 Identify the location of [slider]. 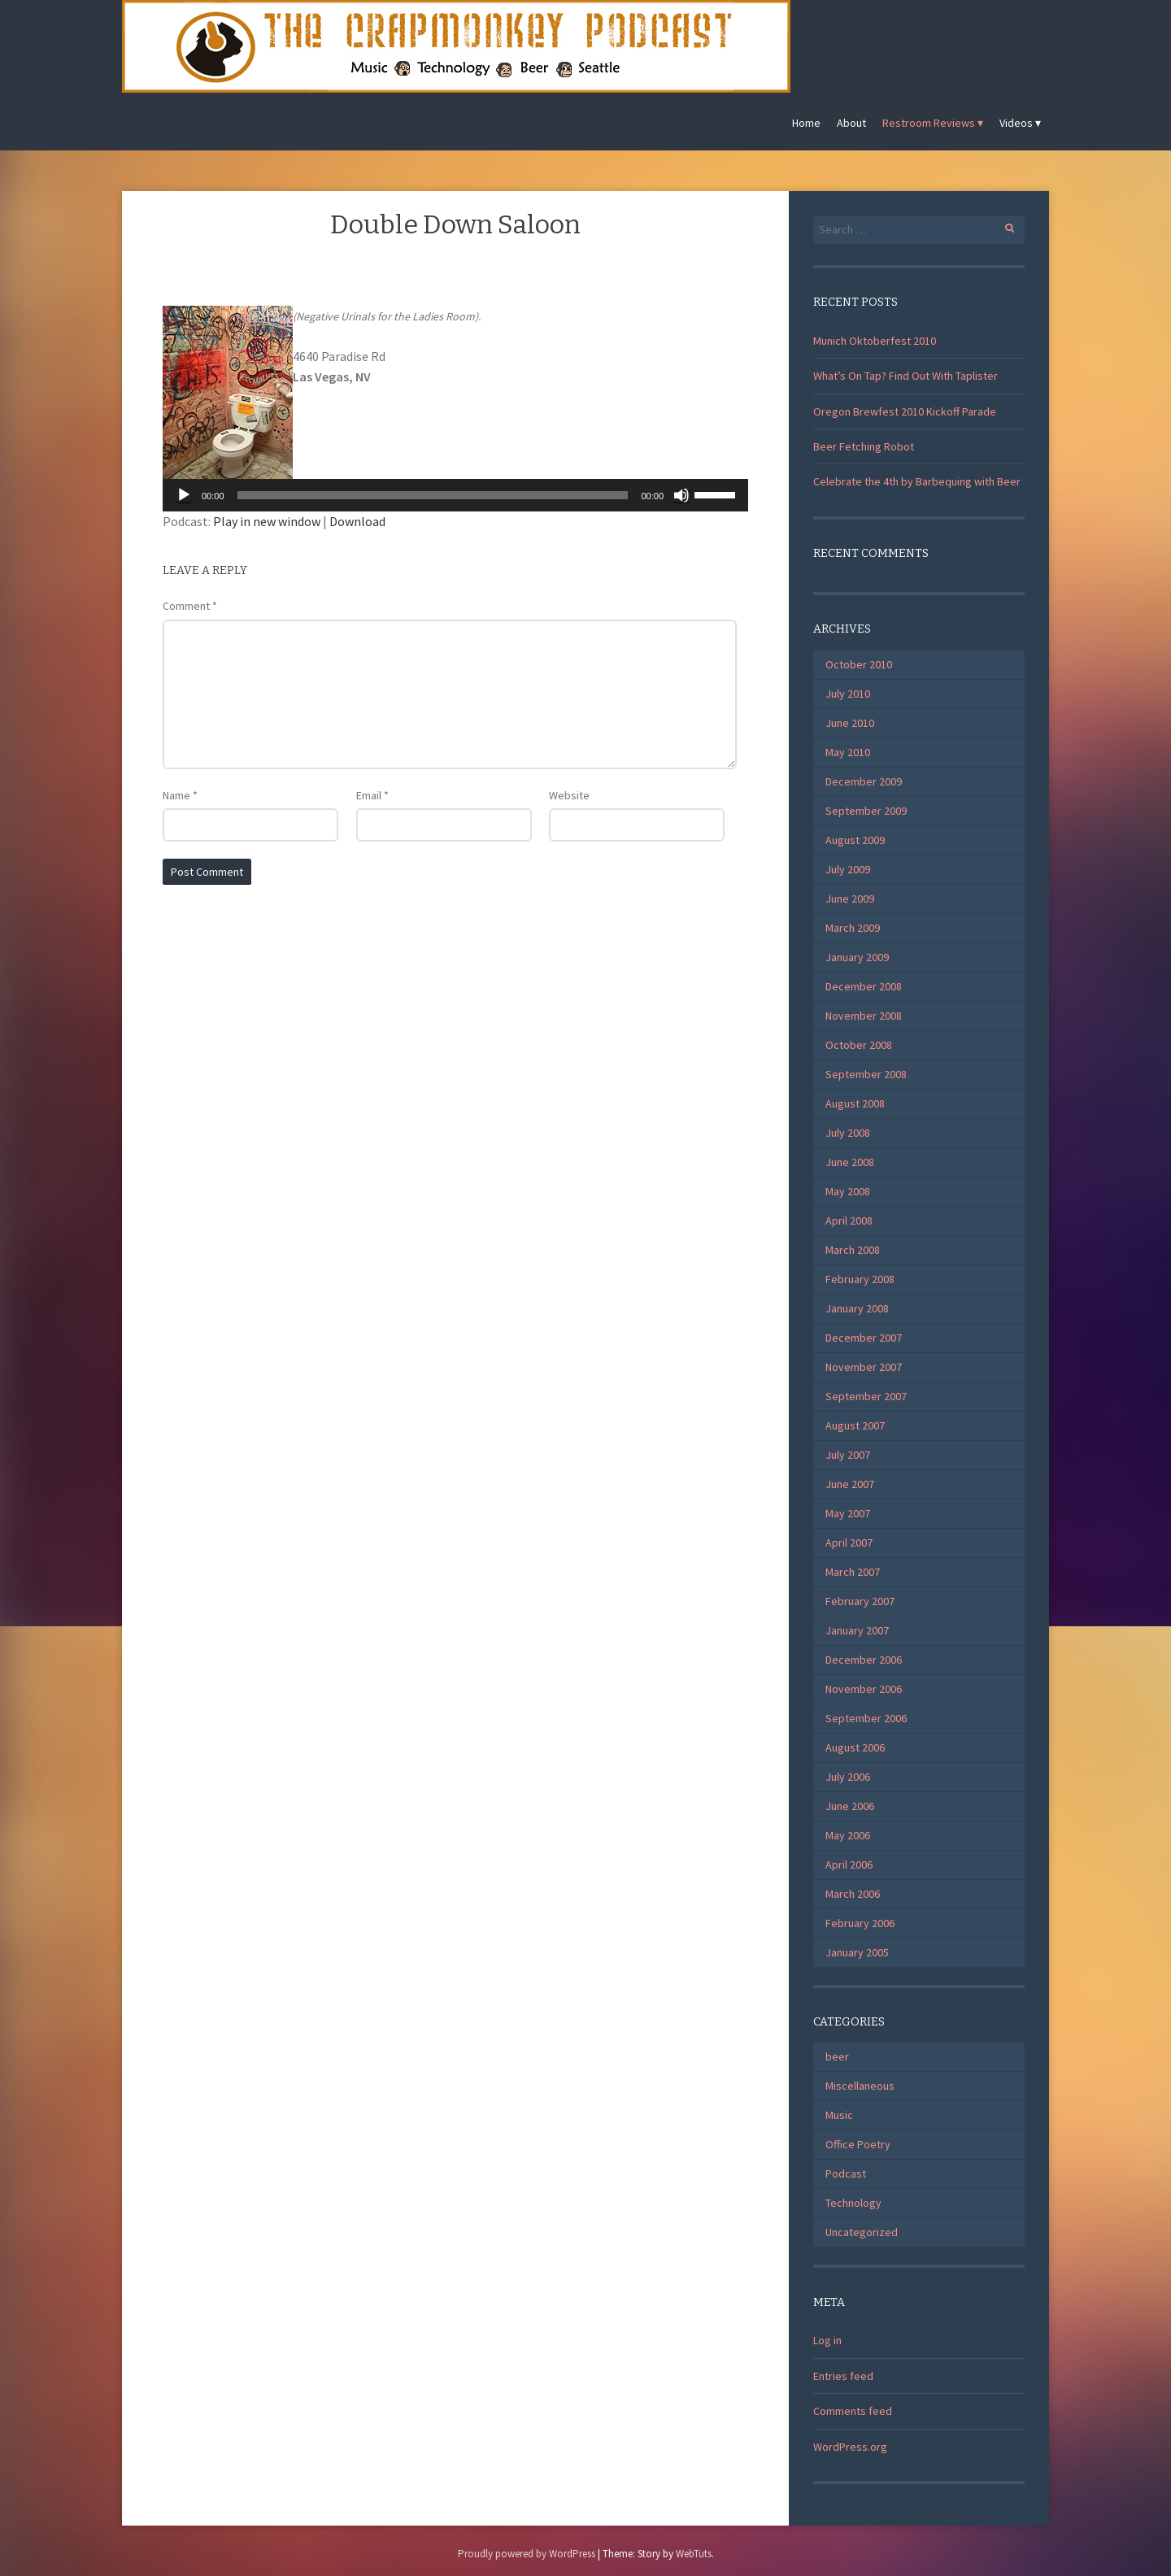
(433, 495).